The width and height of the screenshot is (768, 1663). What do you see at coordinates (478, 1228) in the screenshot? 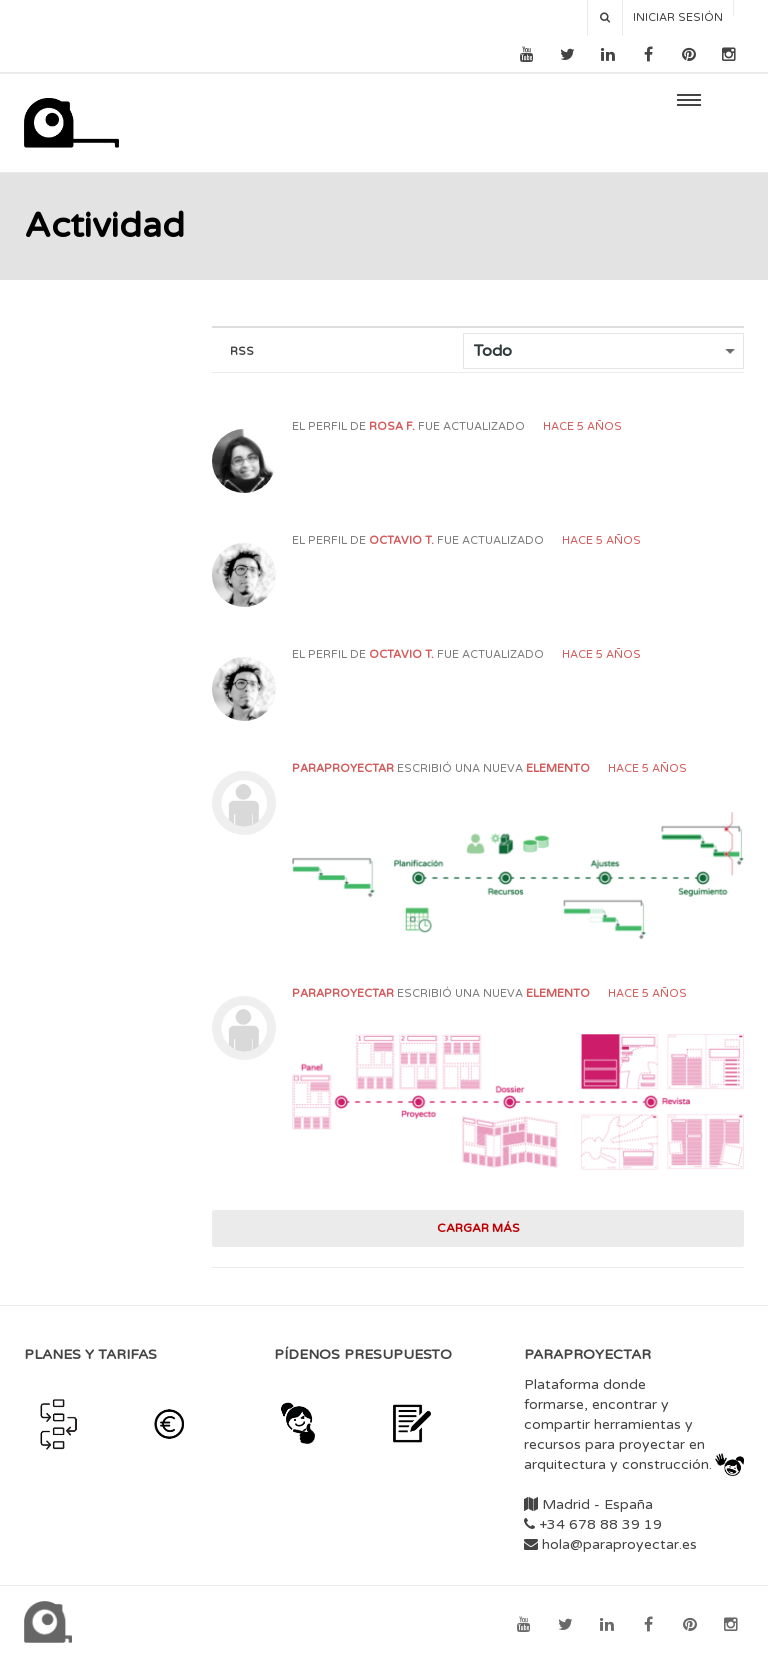
I see `Cargar más` at bounding box center [478, 1228].